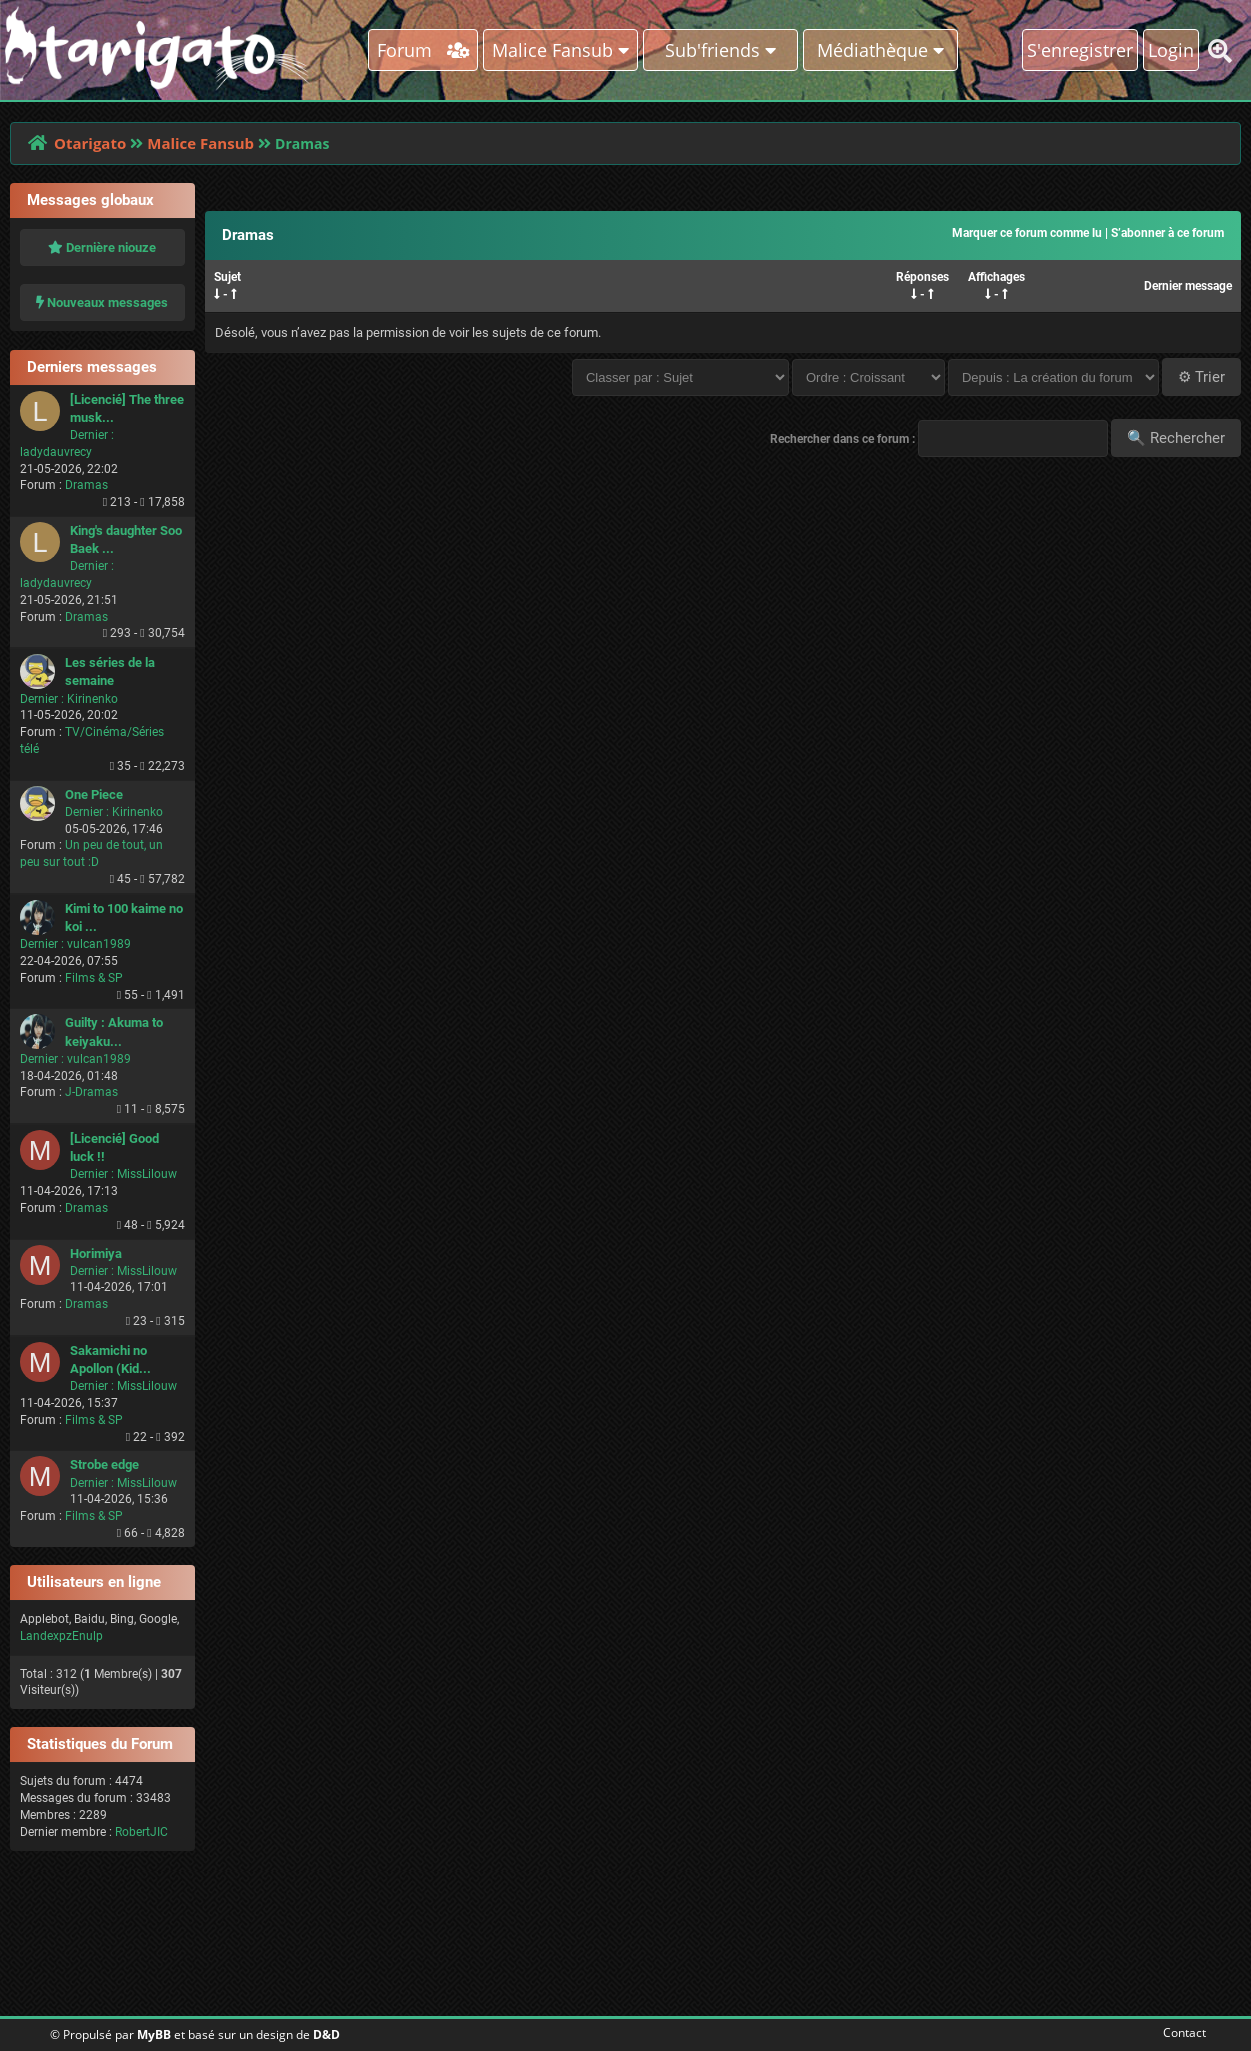  I want to click on vulcan1989, so click(99, 944).